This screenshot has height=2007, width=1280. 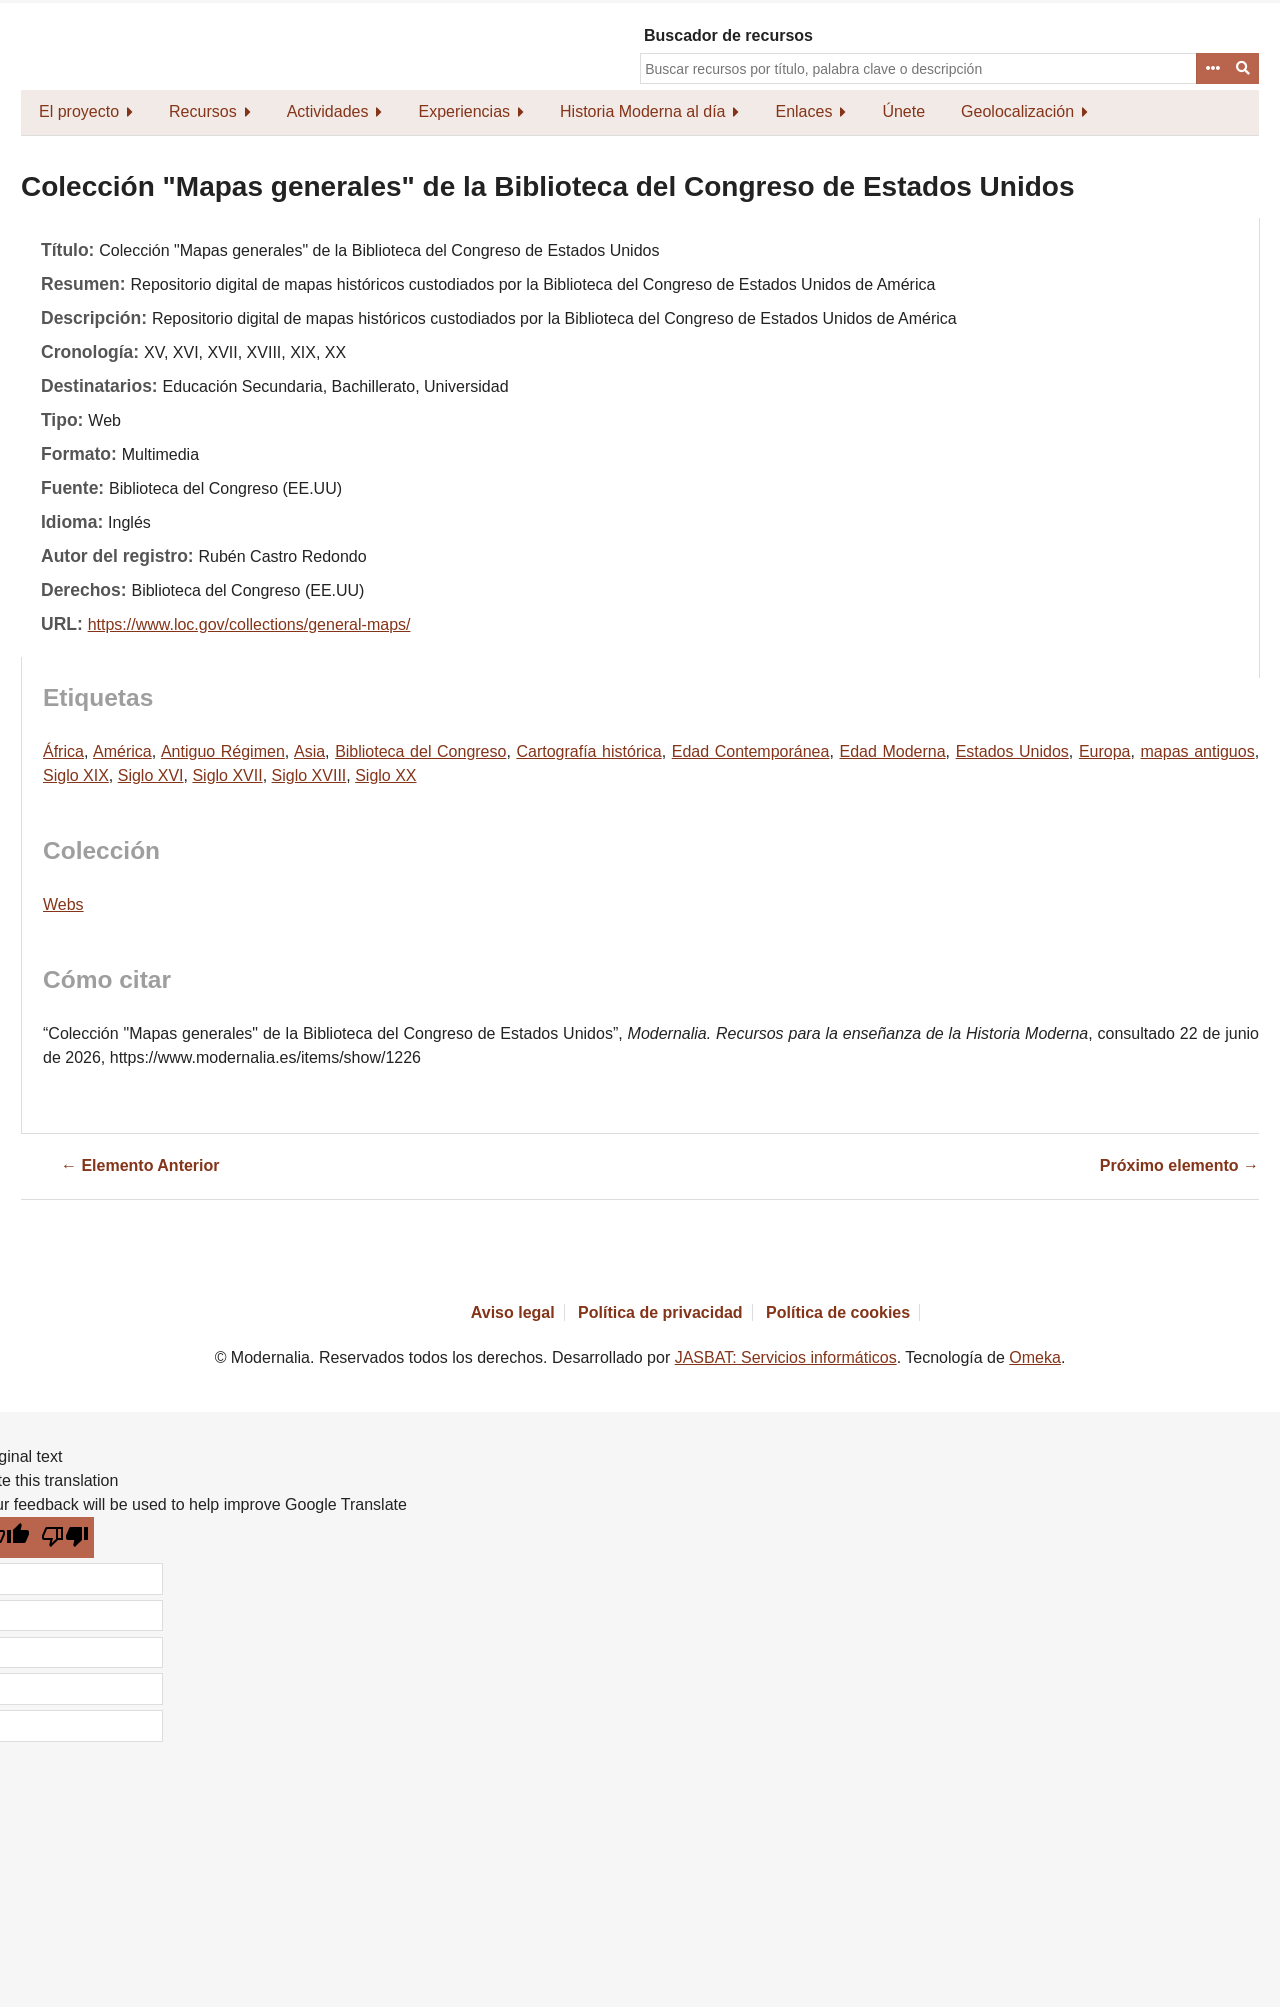 I want to click on Omeka, so click(x=1035, y=1357).